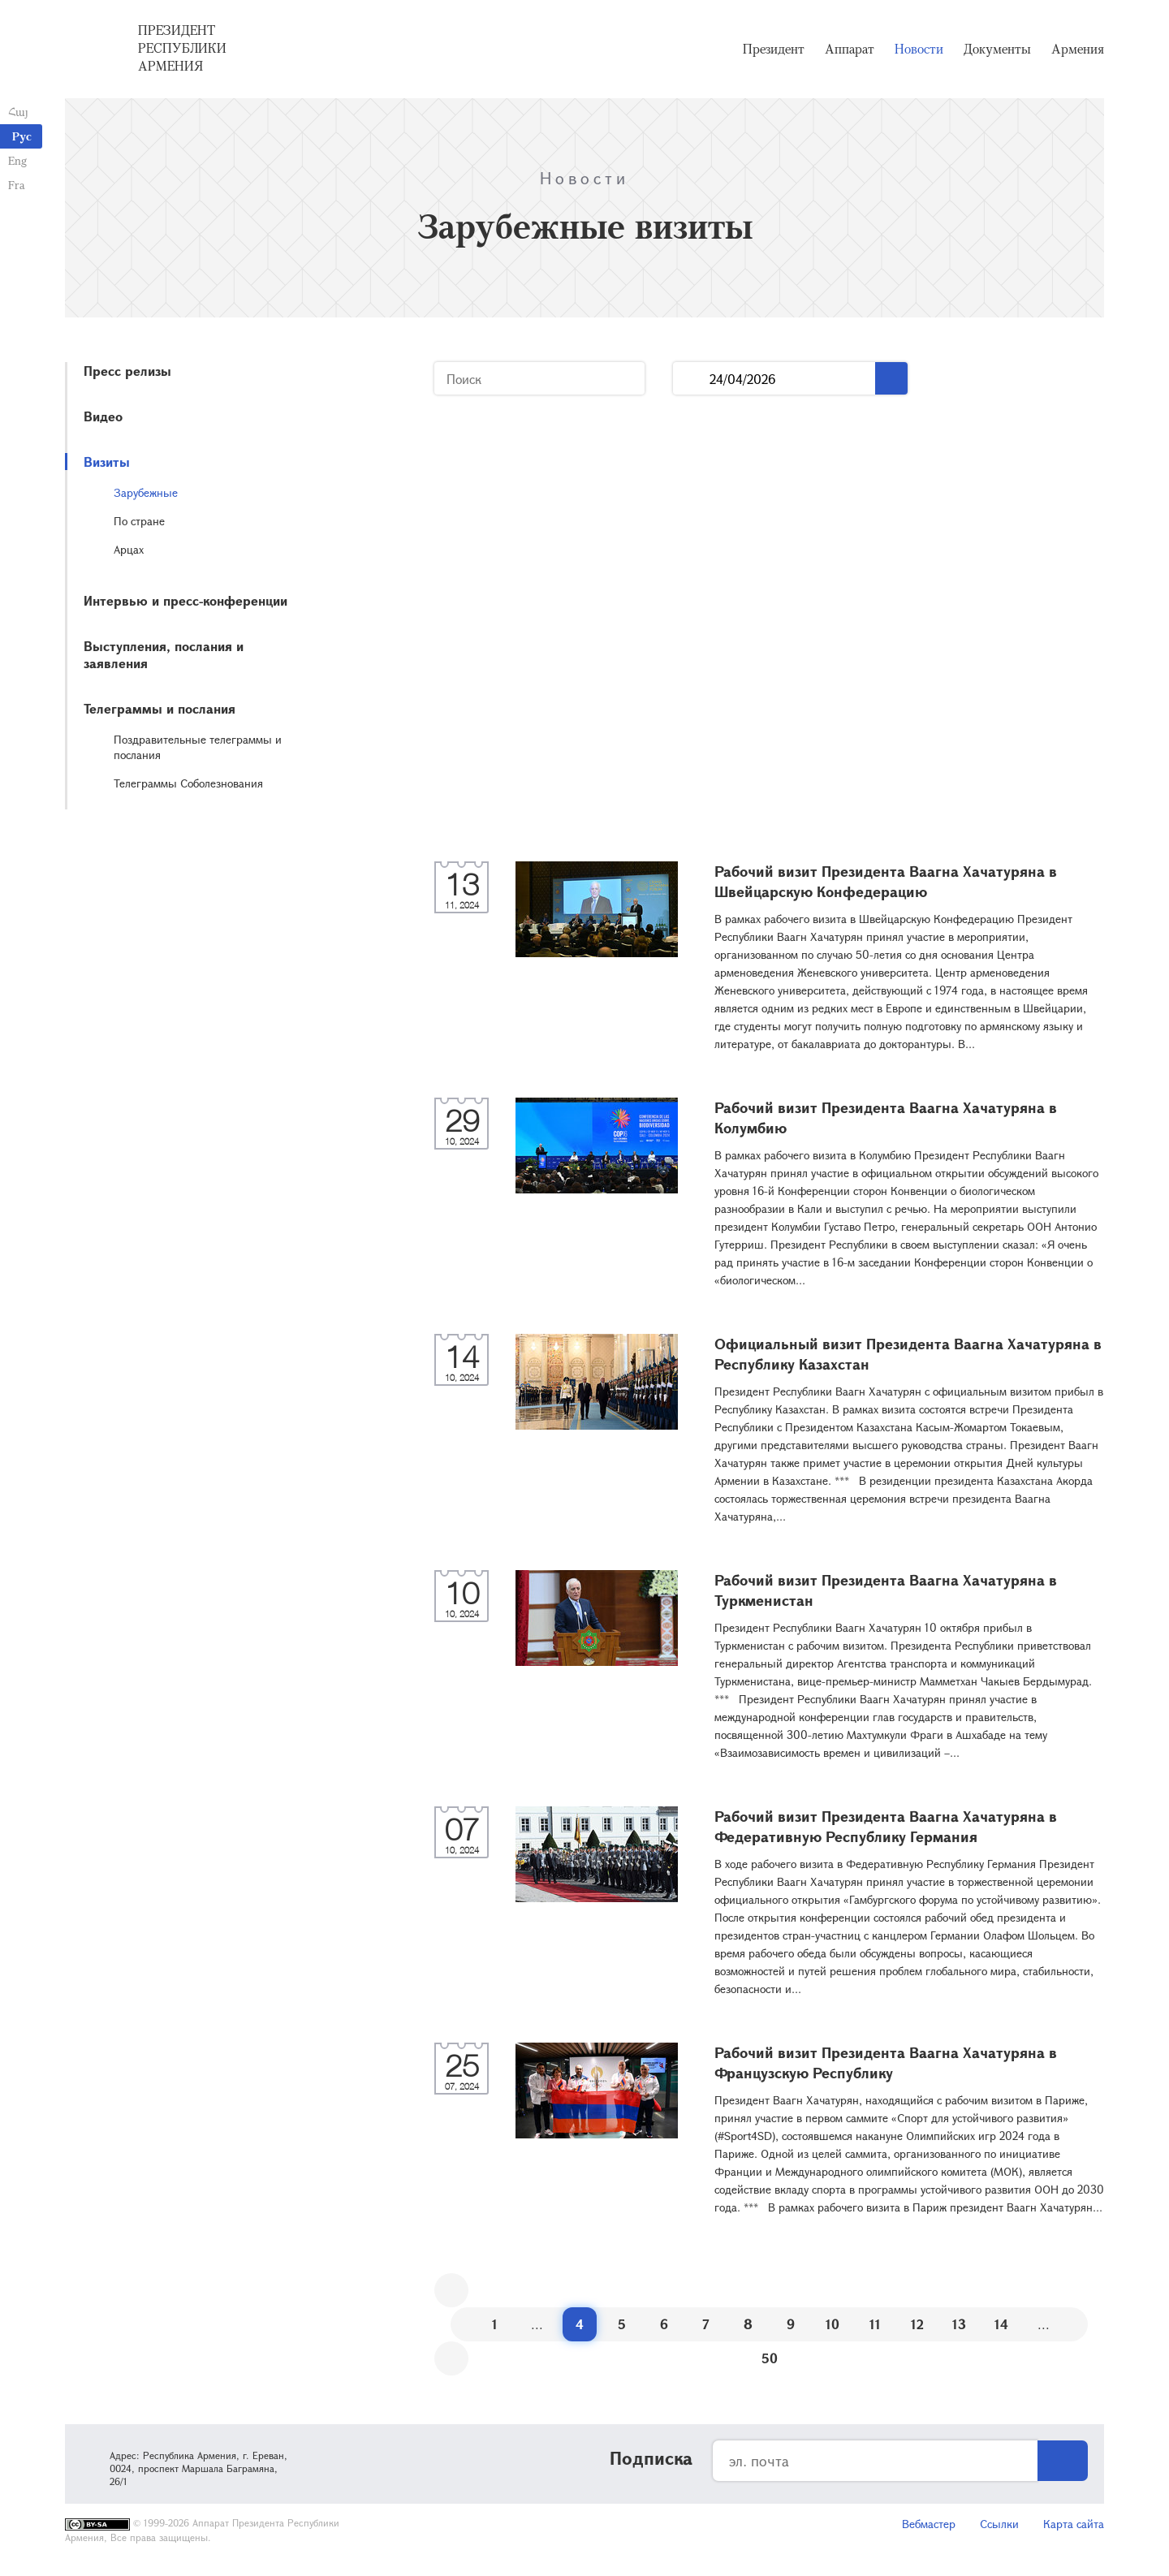 The image size is (1169, 2576). I want to click on Выступления, послания и заявления, so click(164, 654).